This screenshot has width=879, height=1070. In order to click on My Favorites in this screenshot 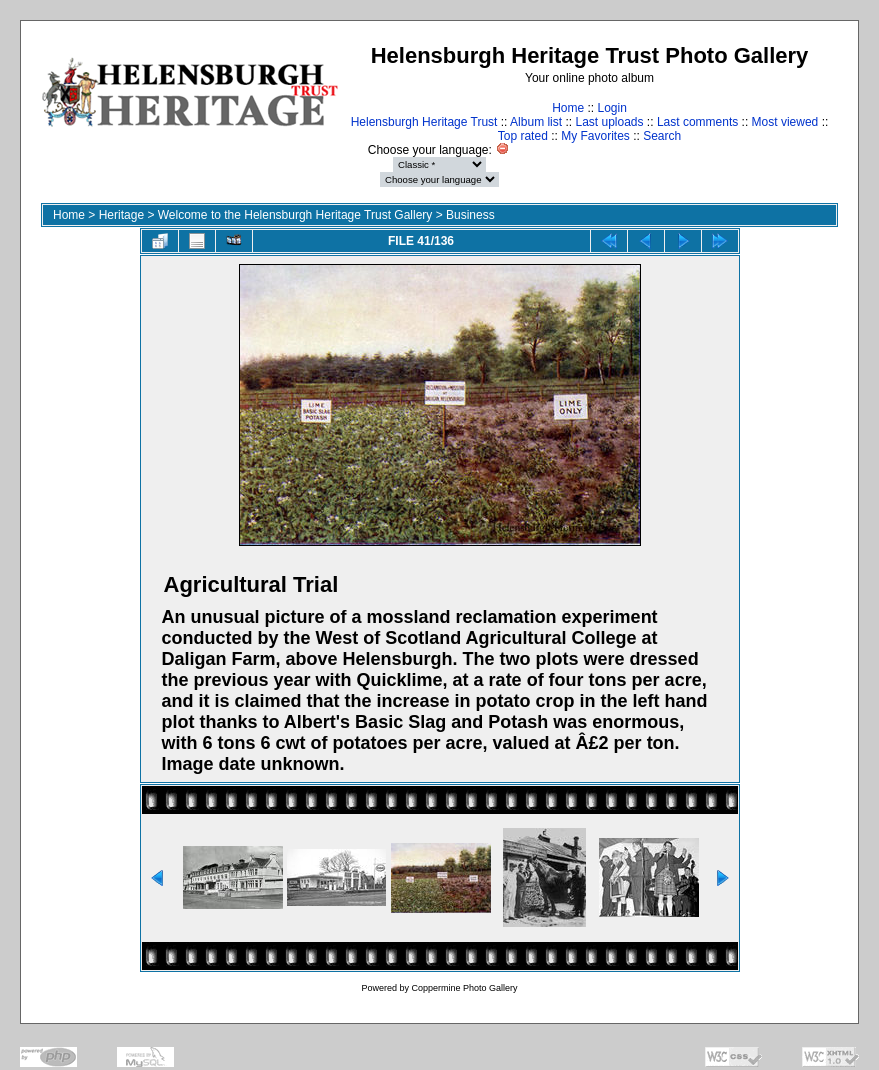, I will do `click(595, 136)`.